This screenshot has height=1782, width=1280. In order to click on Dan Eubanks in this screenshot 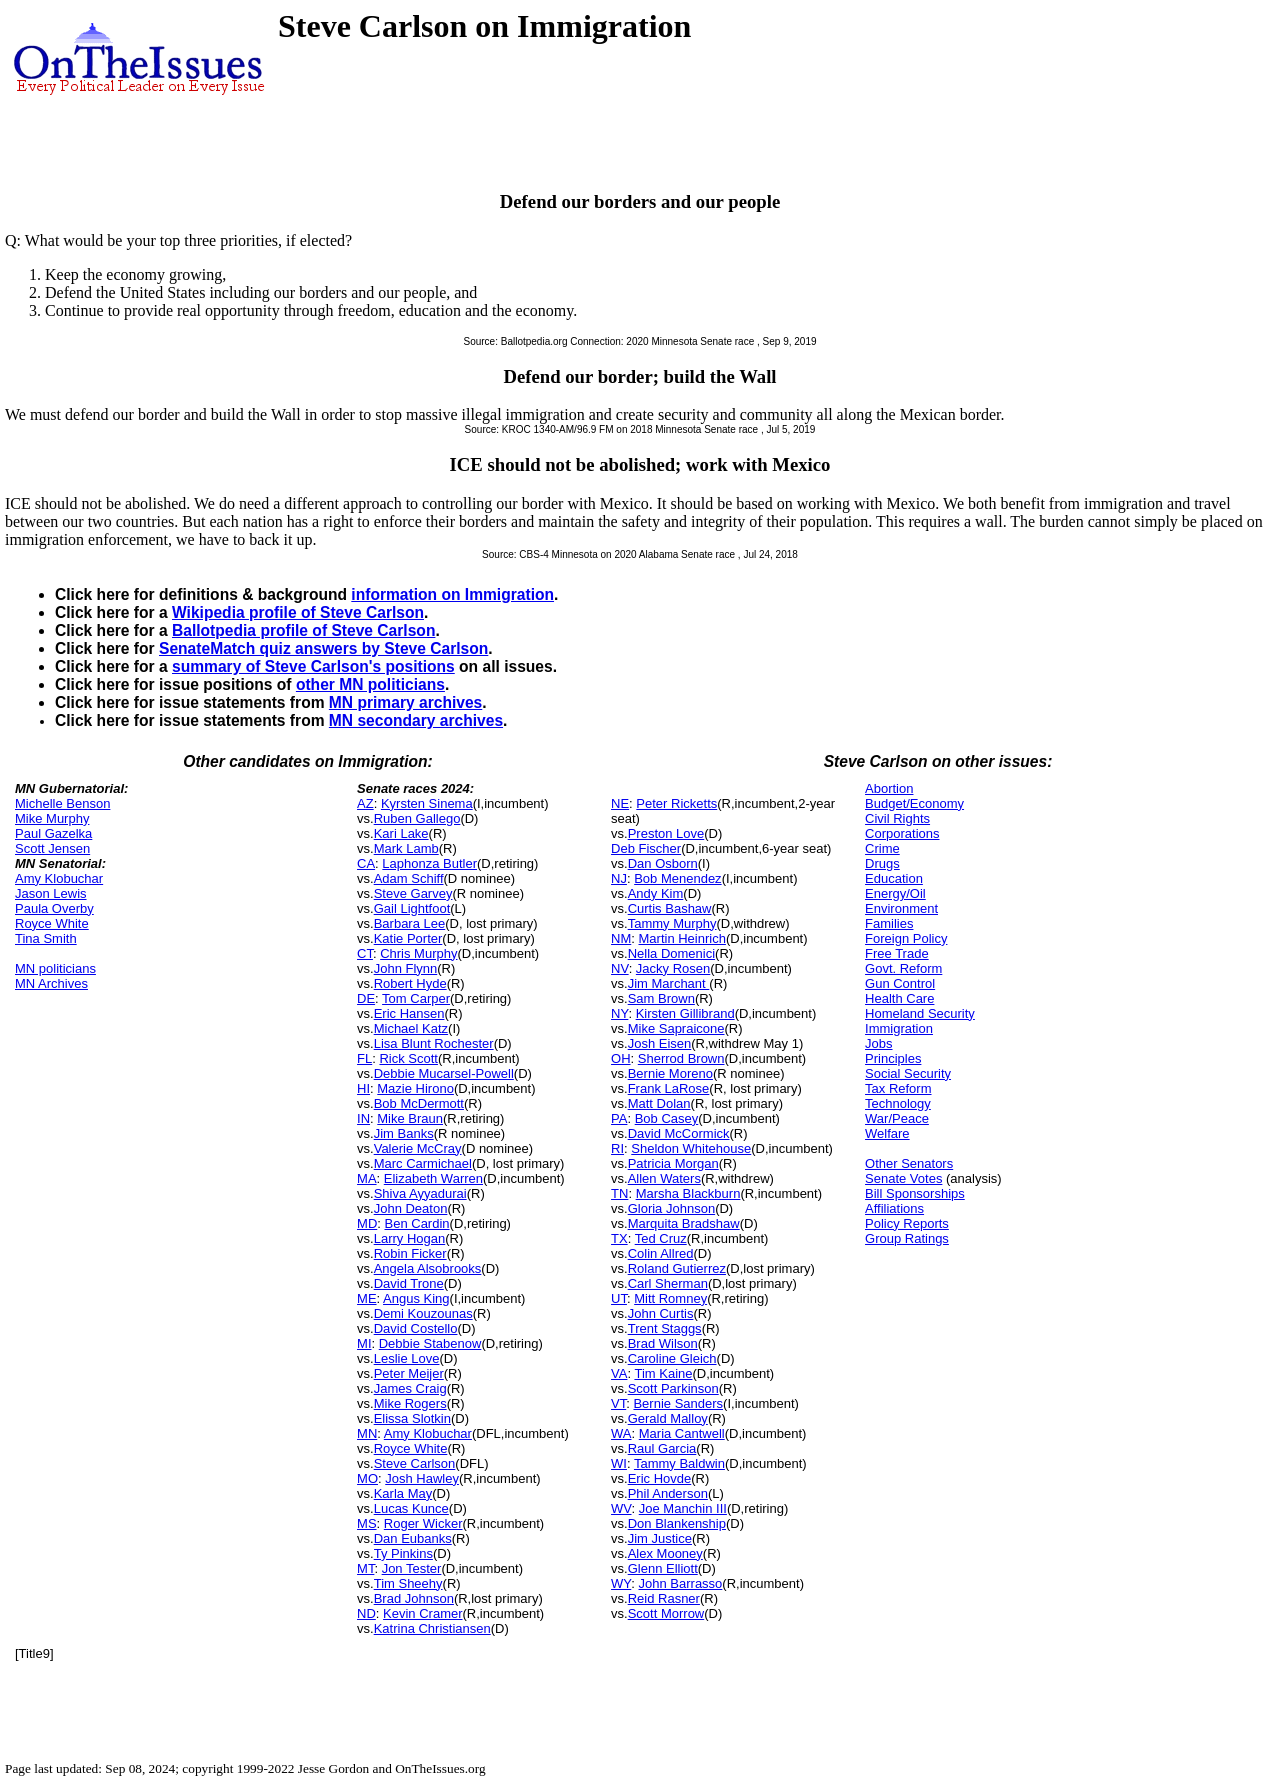, I will do `click(413, 1538)`.